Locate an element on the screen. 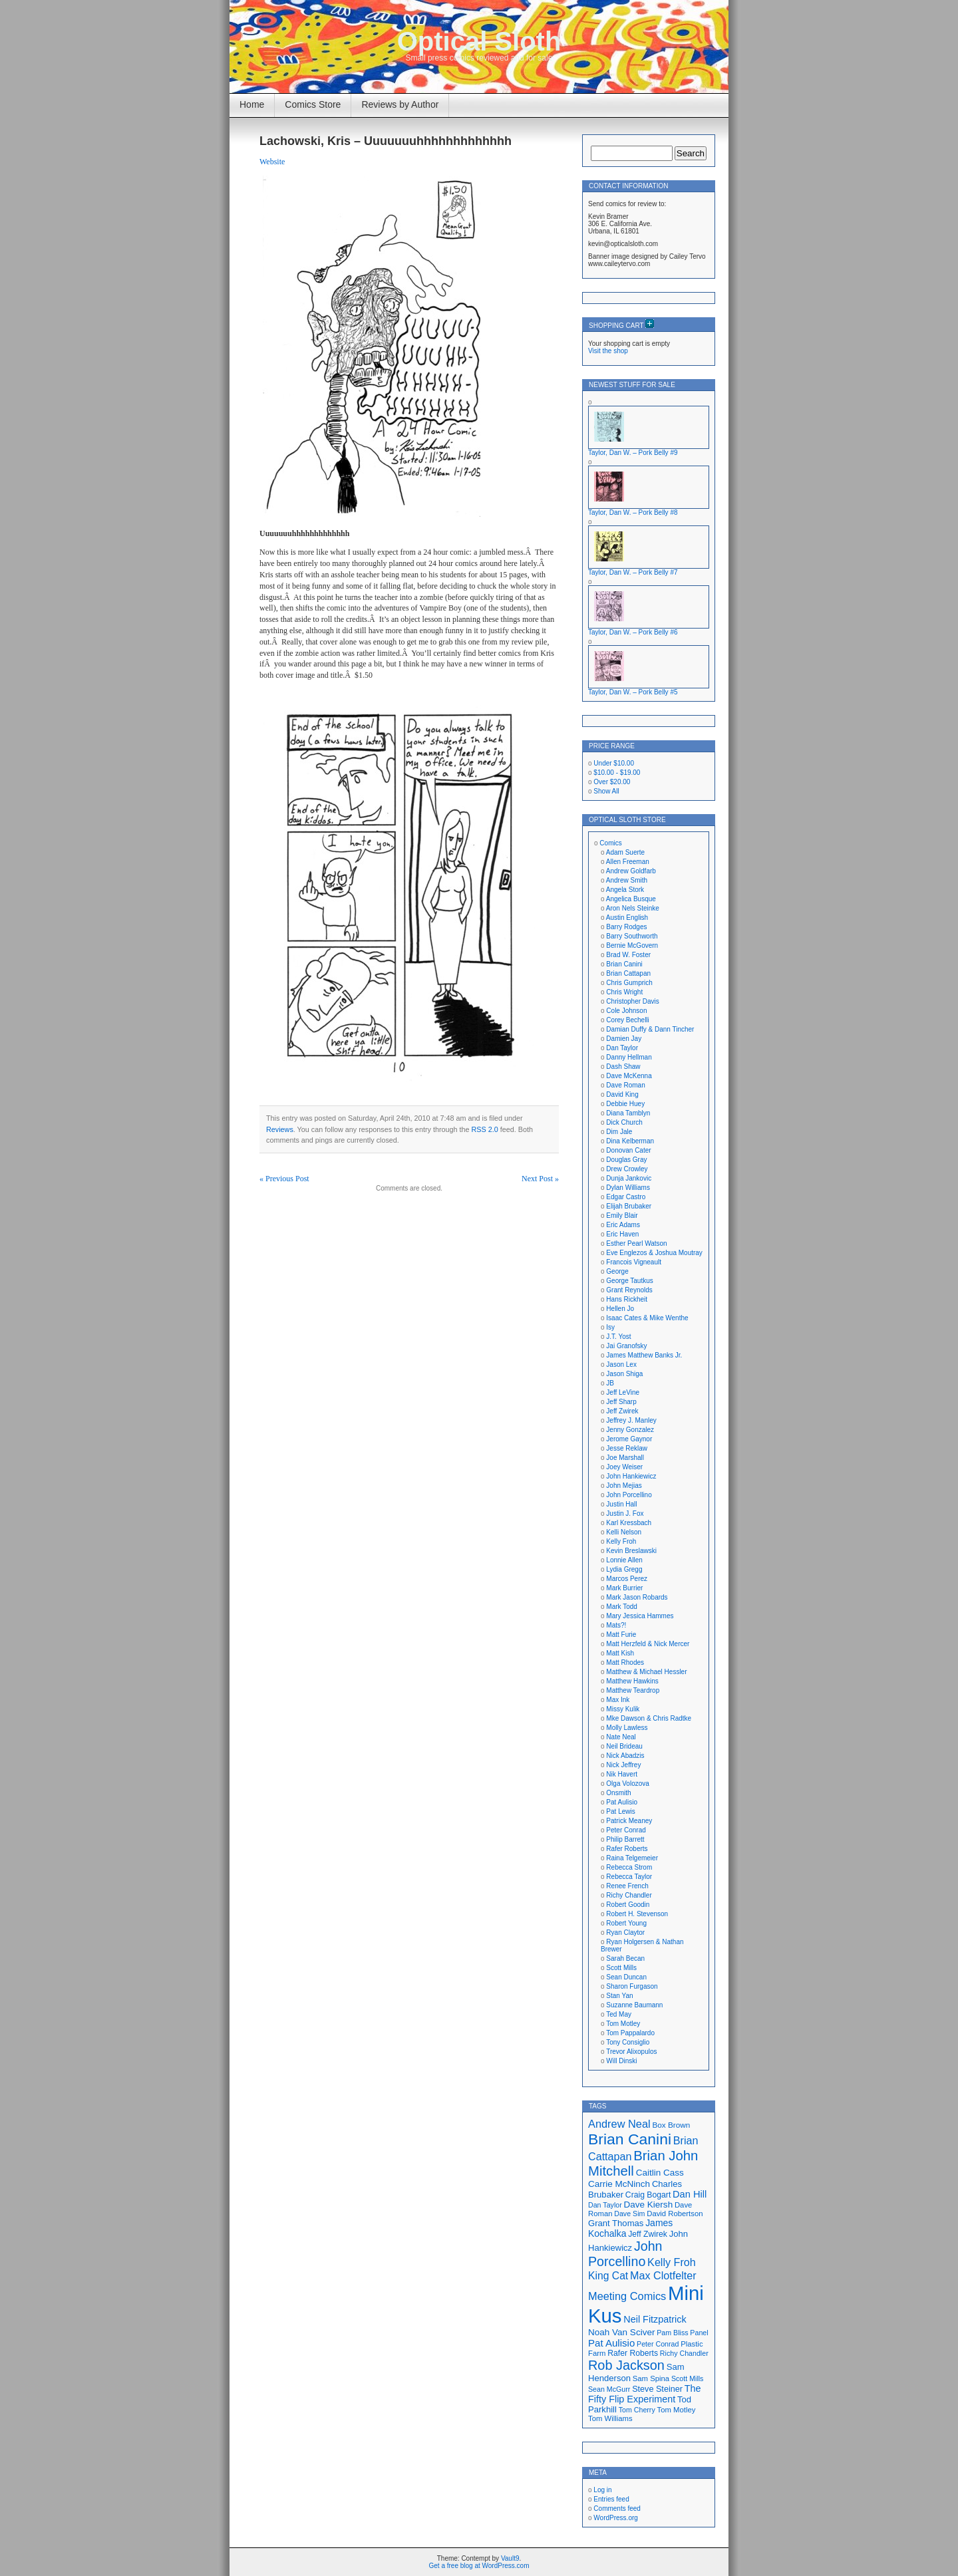 The height and width of the screenshot is (2576, 958). Jeff Zwirek is located at coordinates (622, 1411).